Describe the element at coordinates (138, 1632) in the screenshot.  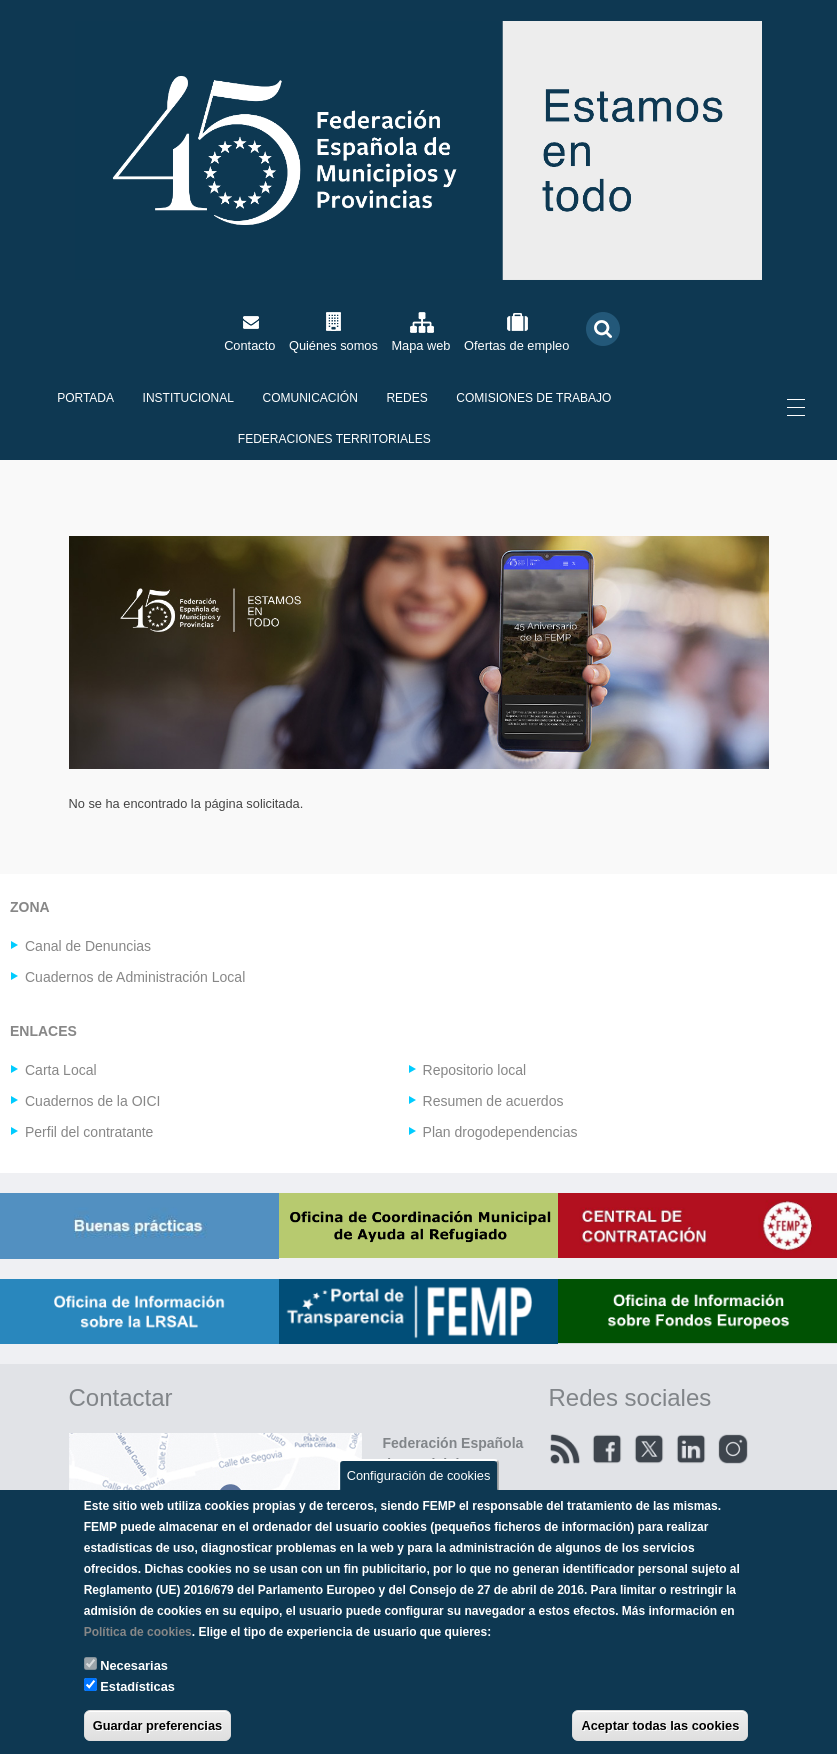
I see `Política de cookies` at that location.